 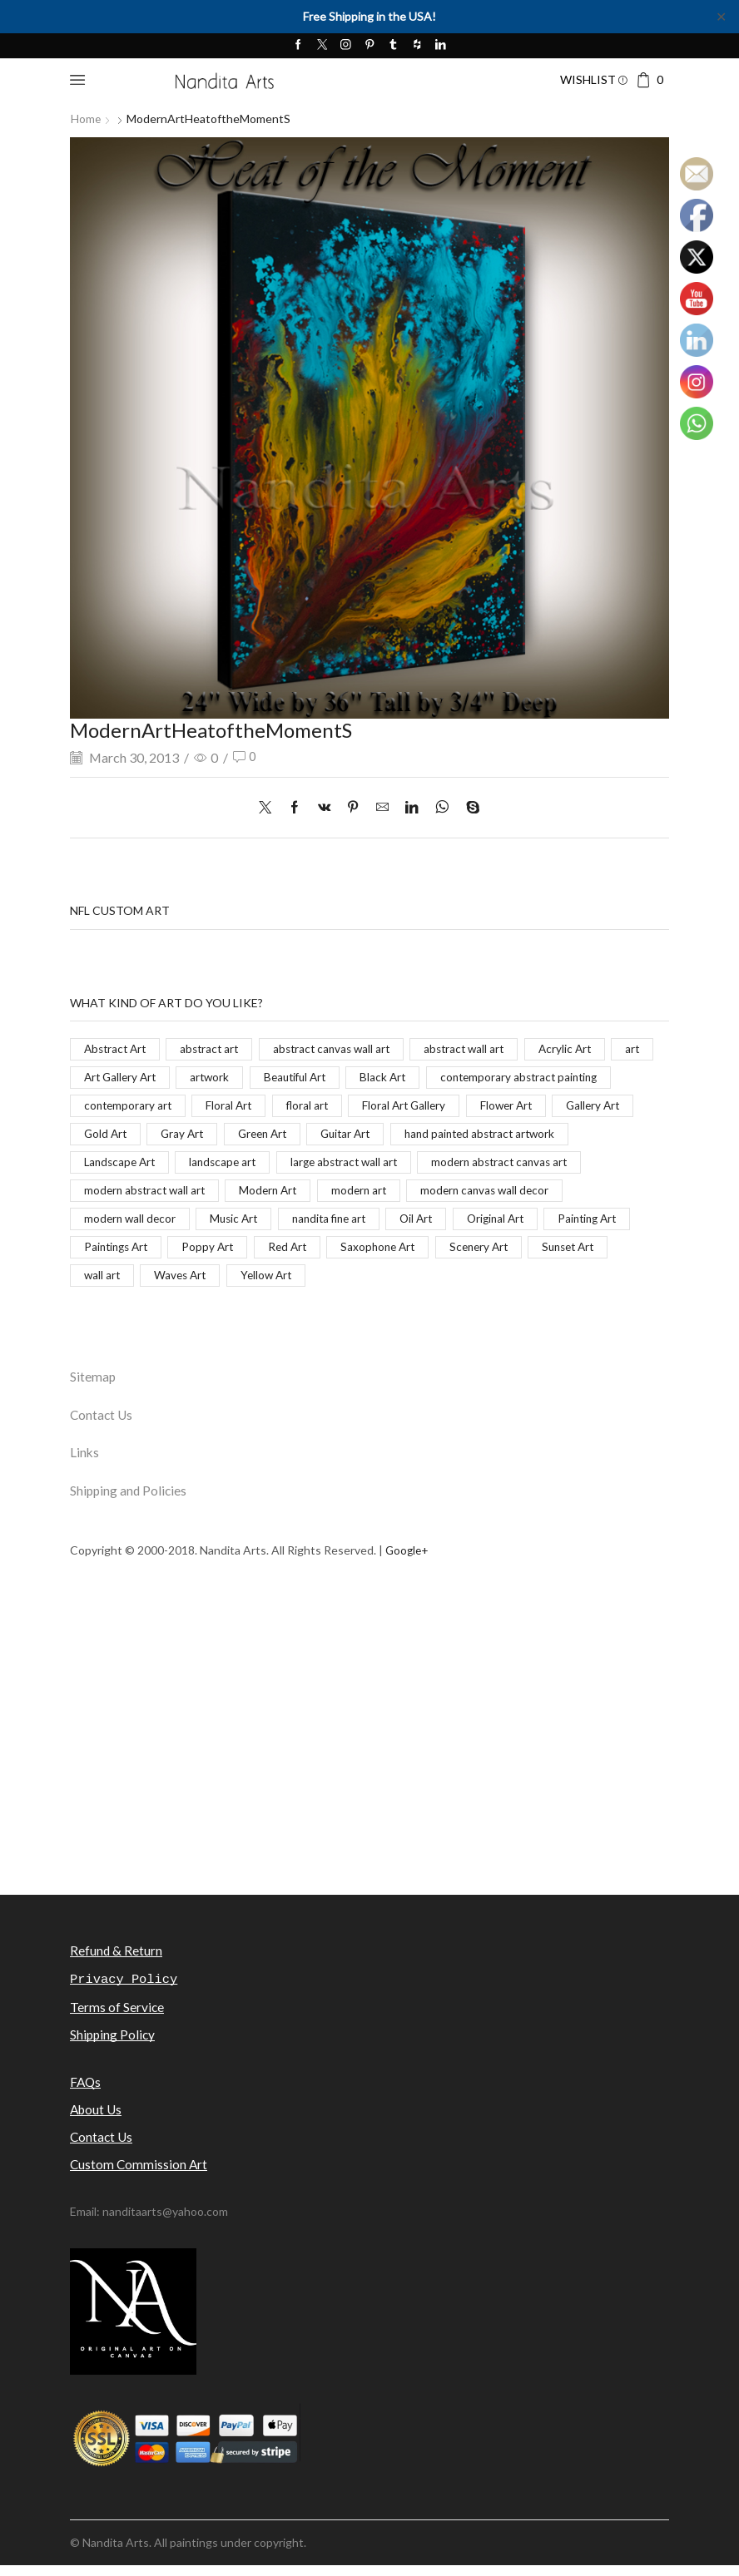 I want to click on Google+, so click(x=408, y=1559).